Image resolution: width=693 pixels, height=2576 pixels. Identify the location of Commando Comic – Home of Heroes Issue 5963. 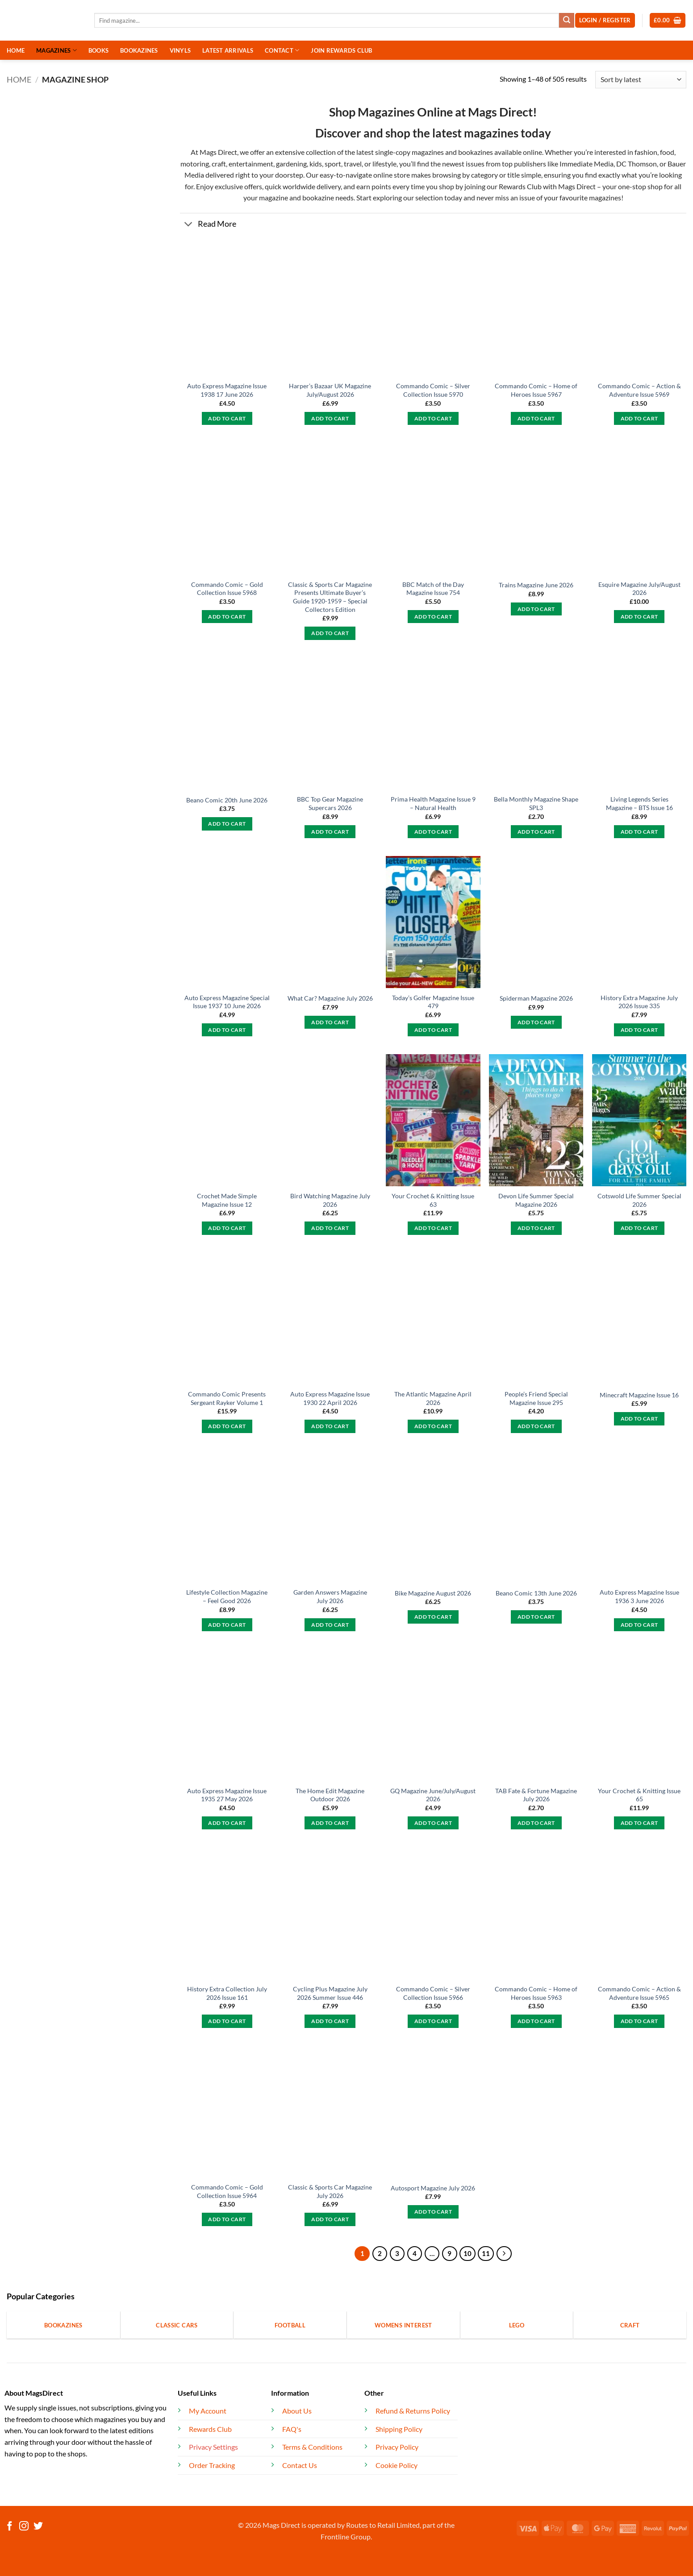
(536, 1993).